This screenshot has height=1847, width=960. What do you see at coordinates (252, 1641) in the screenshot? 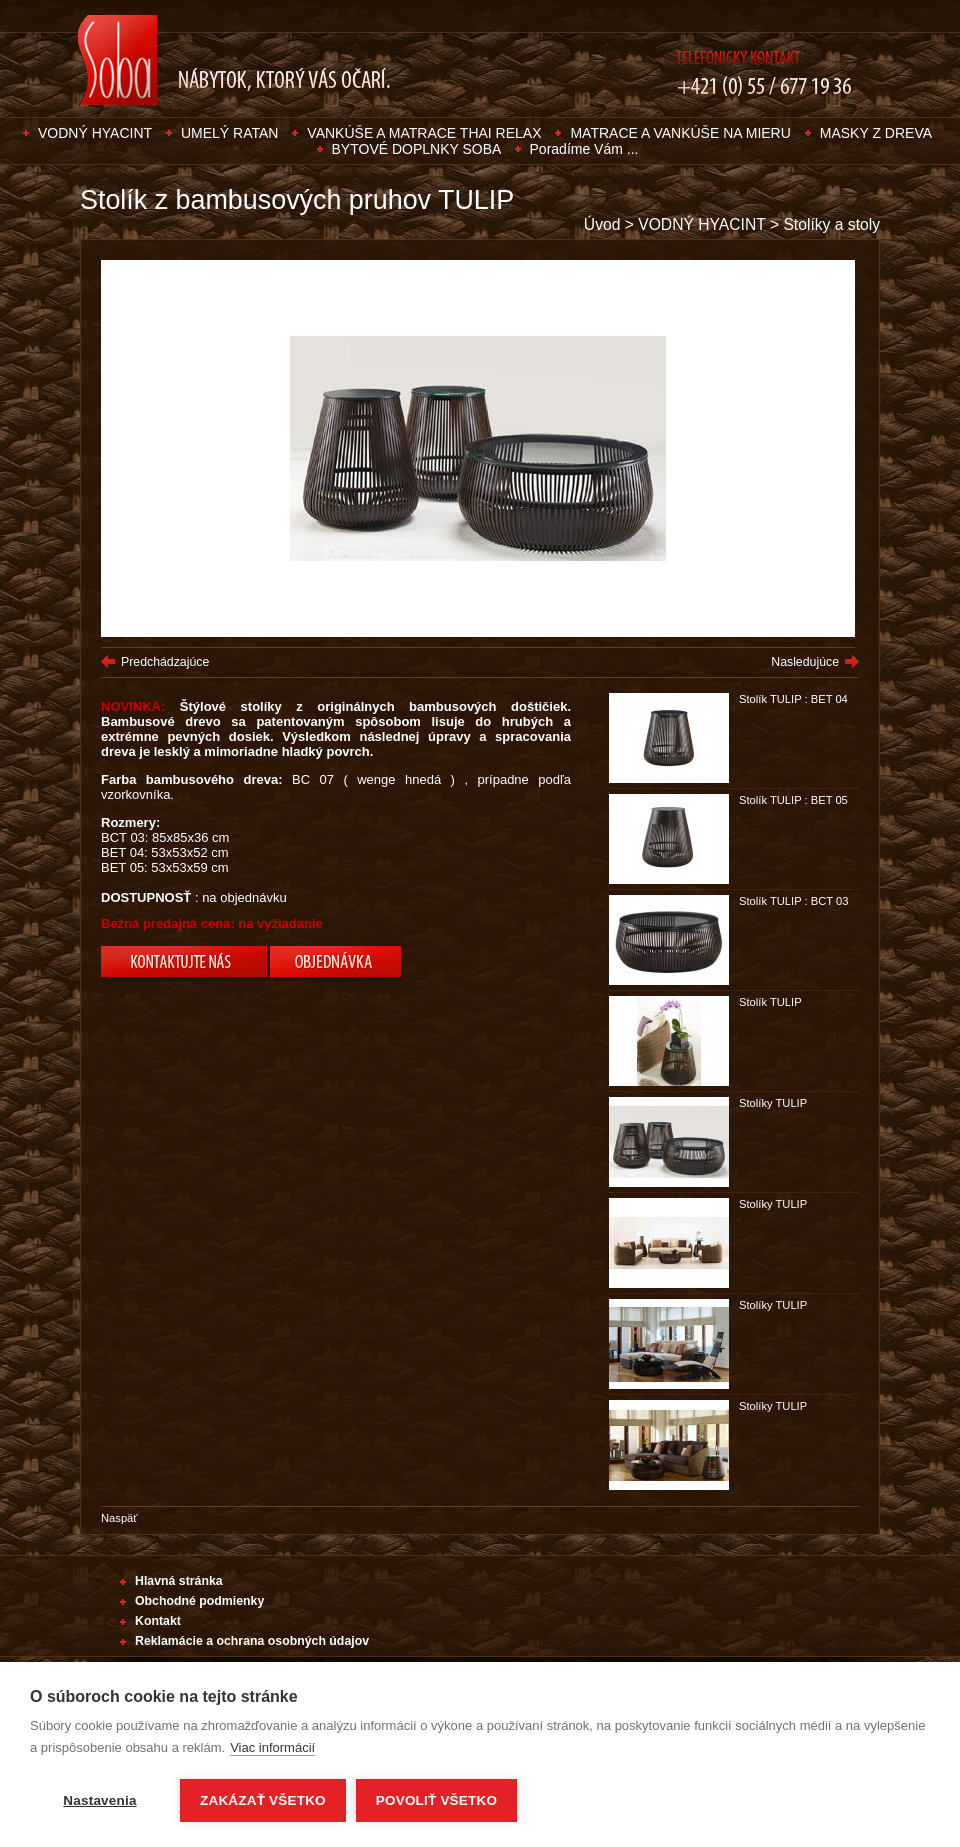
I see `Reklamácie a ochrana osobných údajov` at bounding box center [252, 1641].